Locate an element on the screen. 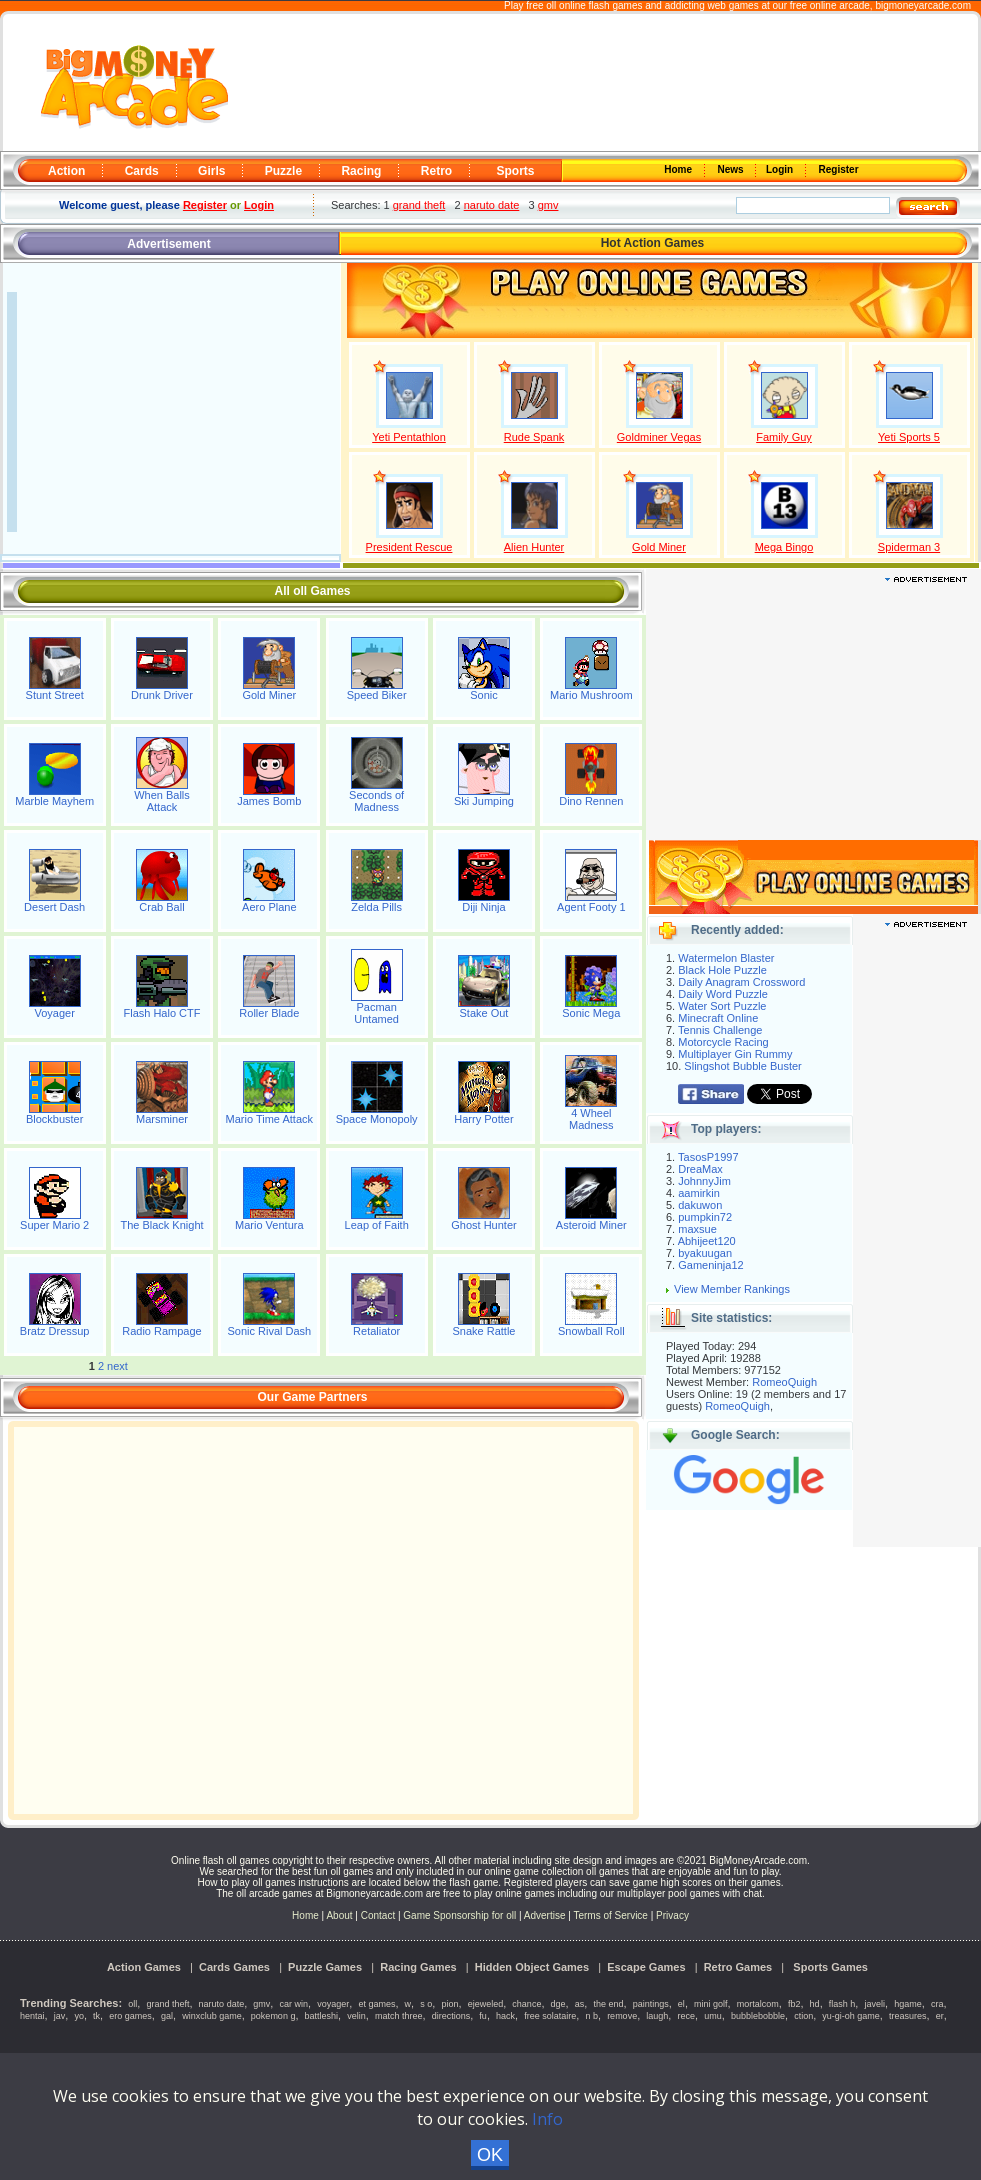 Image resolution: width=981 pixels, height=2180 pixels. cra is located at coordinates (937, 2004).